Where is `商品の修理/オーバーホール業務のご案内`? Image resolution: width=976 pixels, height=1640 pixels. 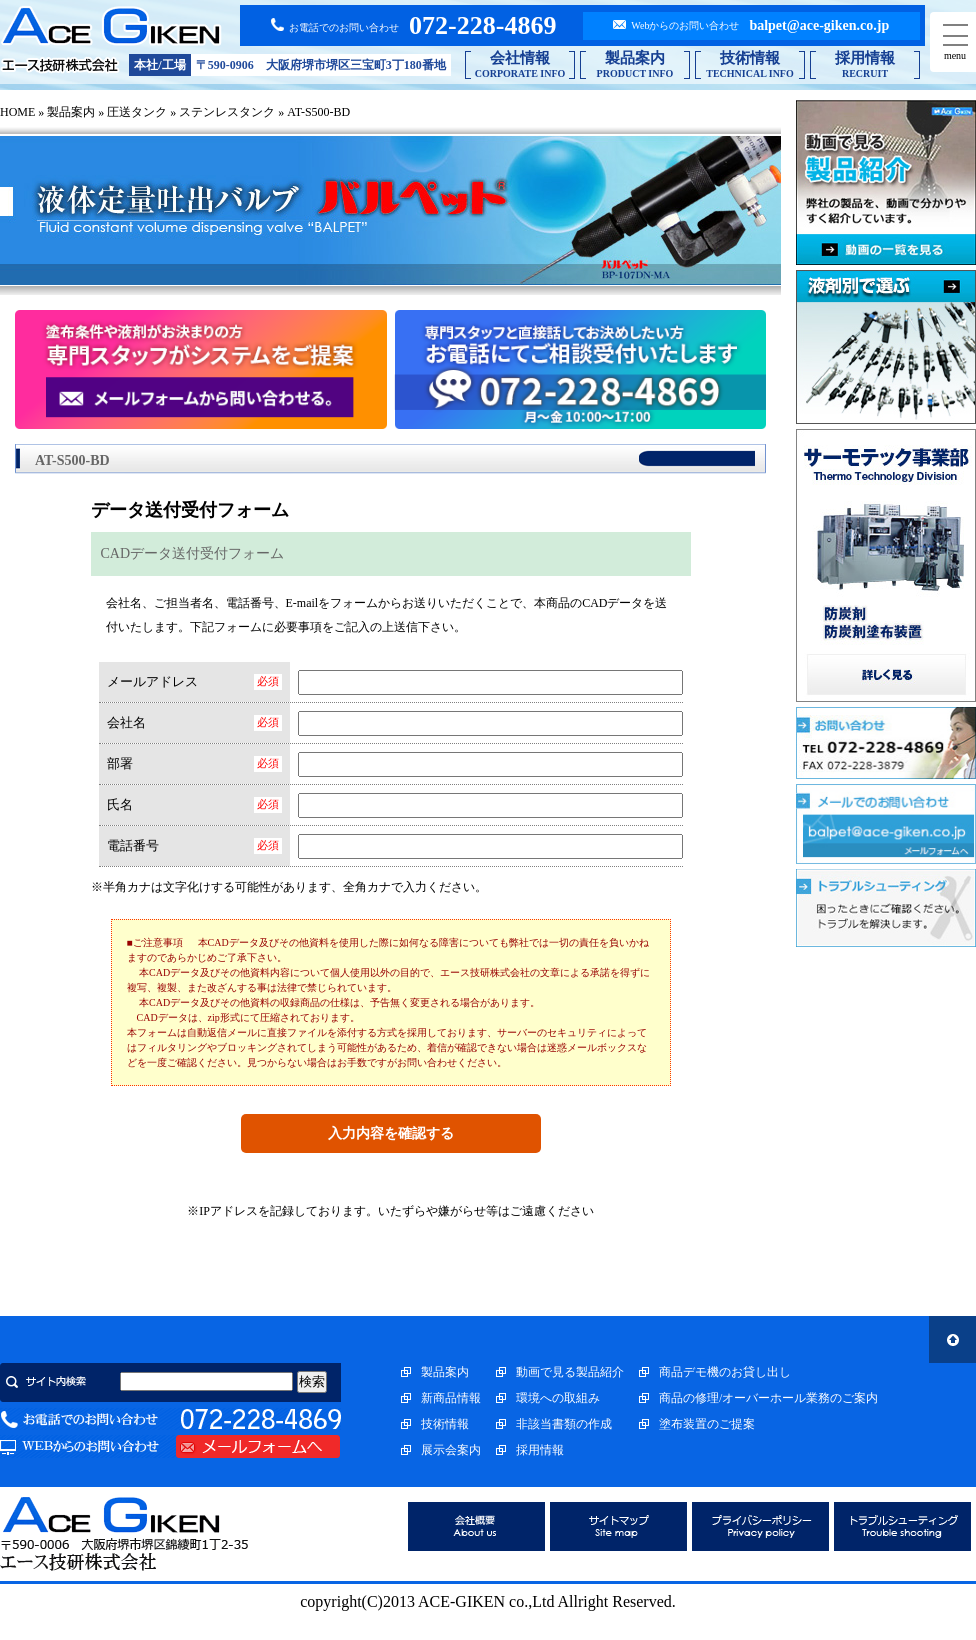 商品の修理/オーバーホール業務のご案内 is located at coordinates (768, 1398).